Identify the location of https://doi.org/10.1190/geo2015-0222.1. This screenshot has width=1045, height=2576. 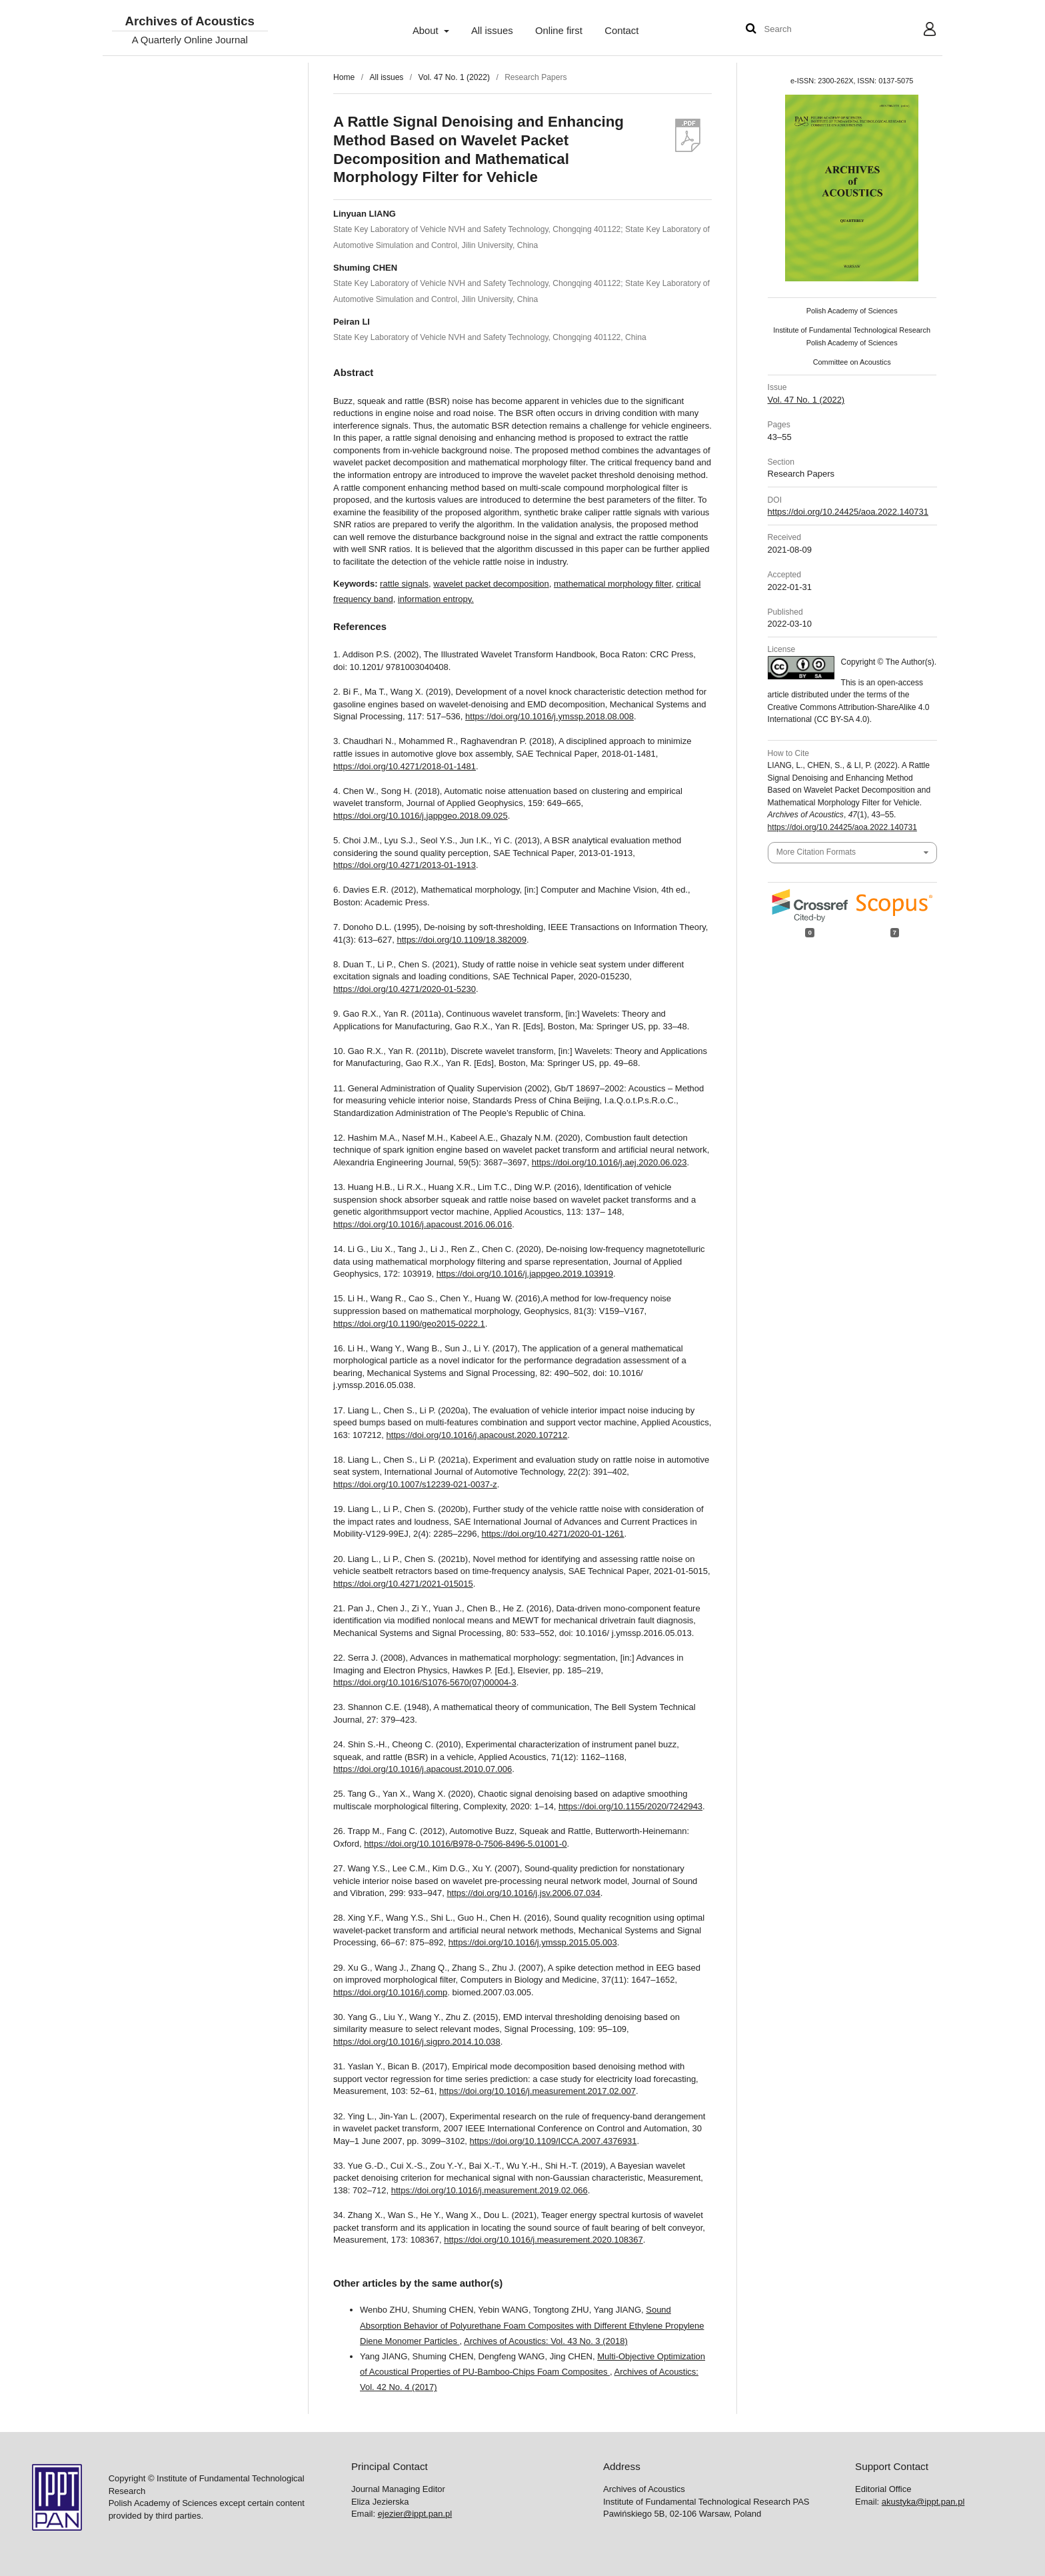
(409, 1324).